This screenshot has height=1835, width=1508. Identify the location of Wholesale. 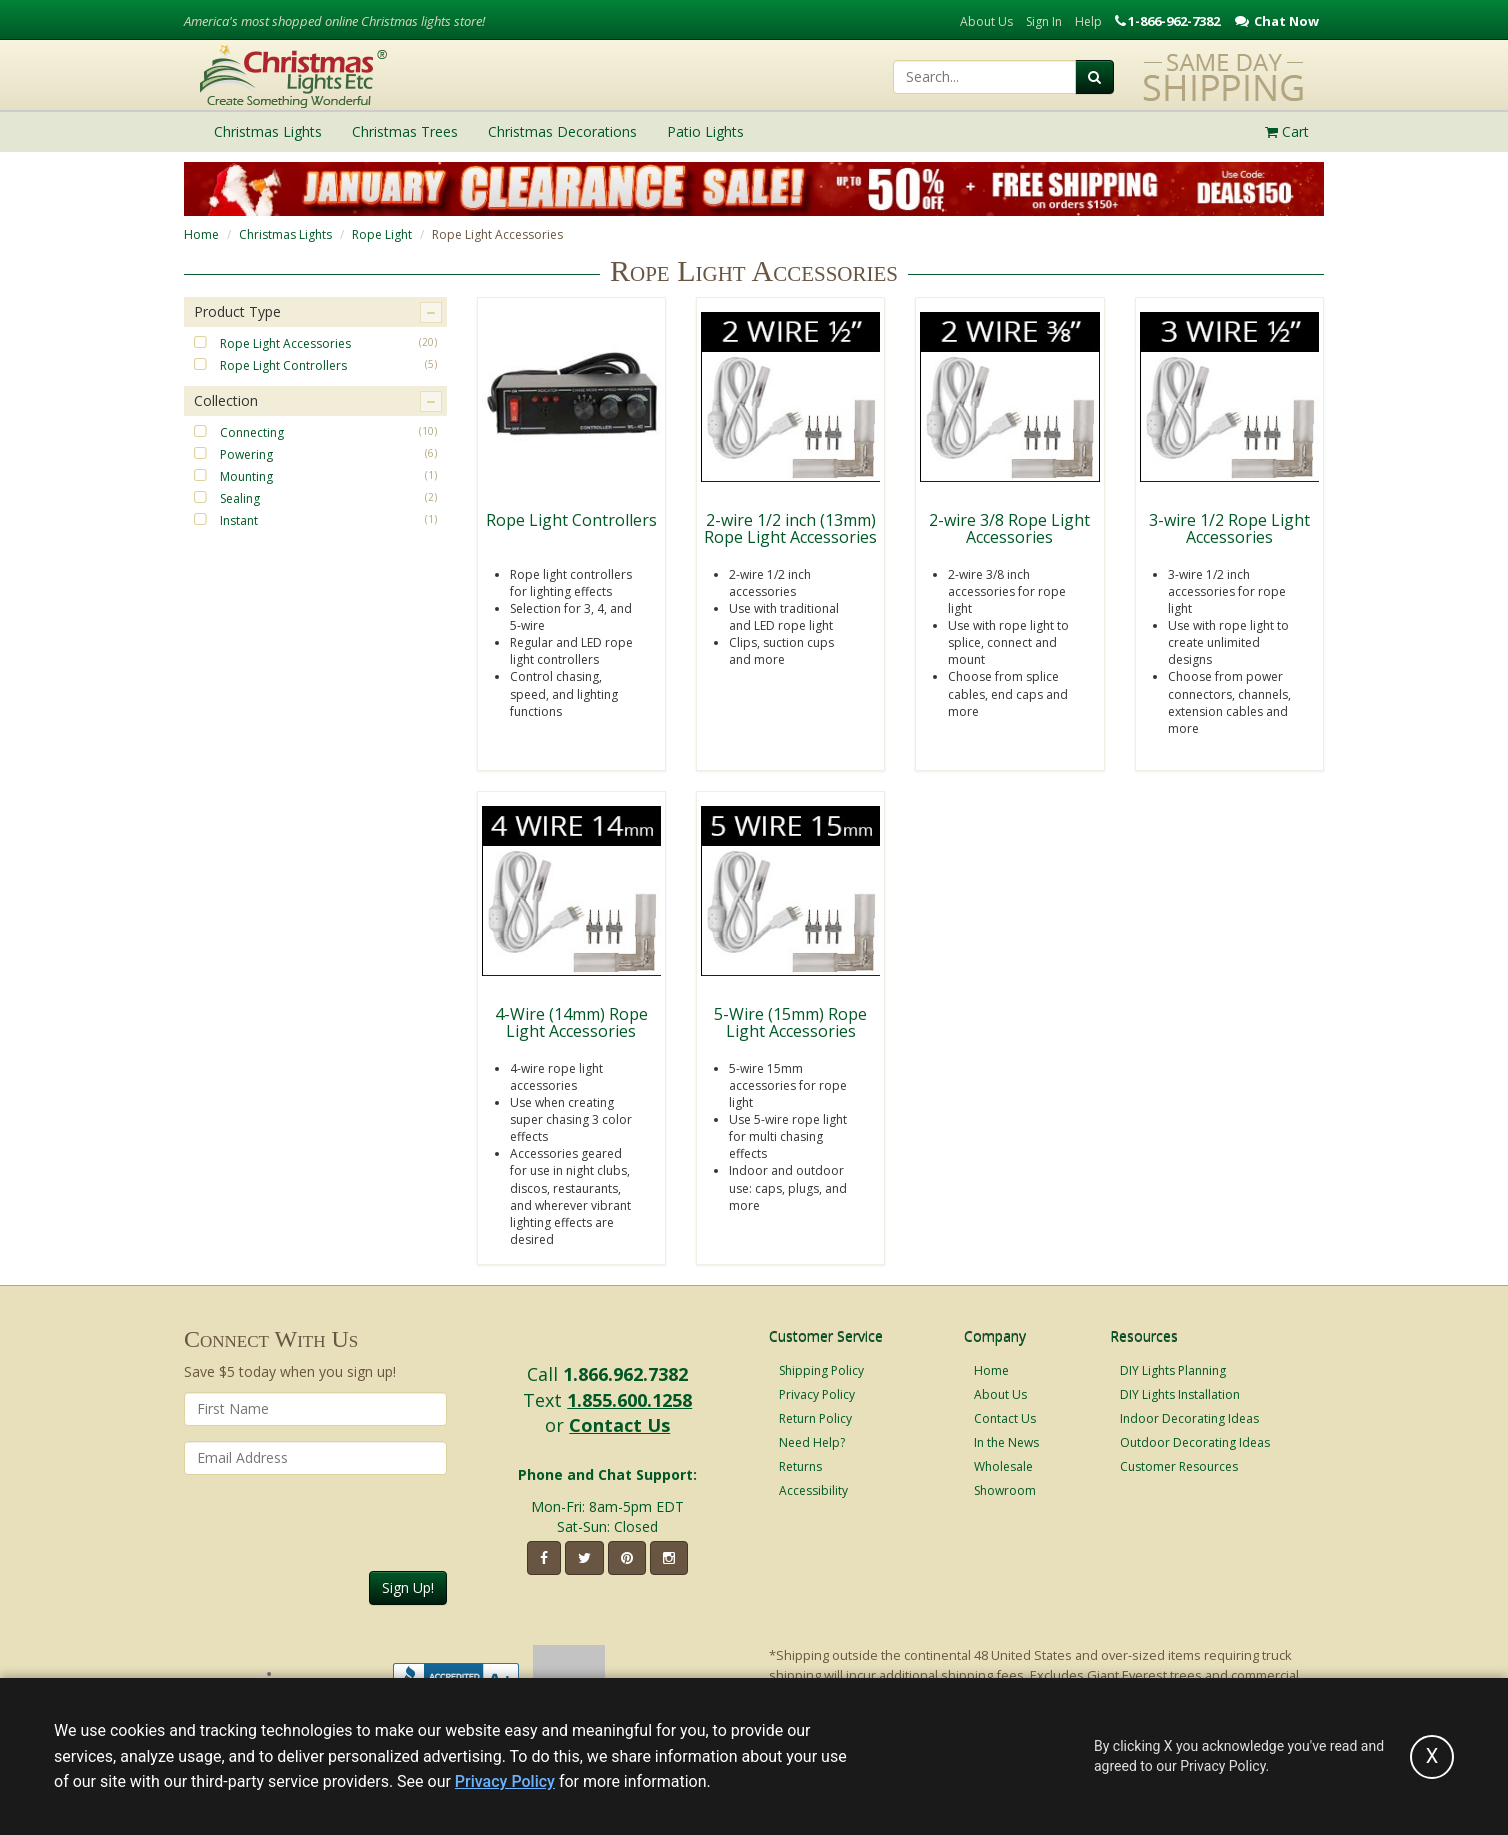
(1003, 1466).